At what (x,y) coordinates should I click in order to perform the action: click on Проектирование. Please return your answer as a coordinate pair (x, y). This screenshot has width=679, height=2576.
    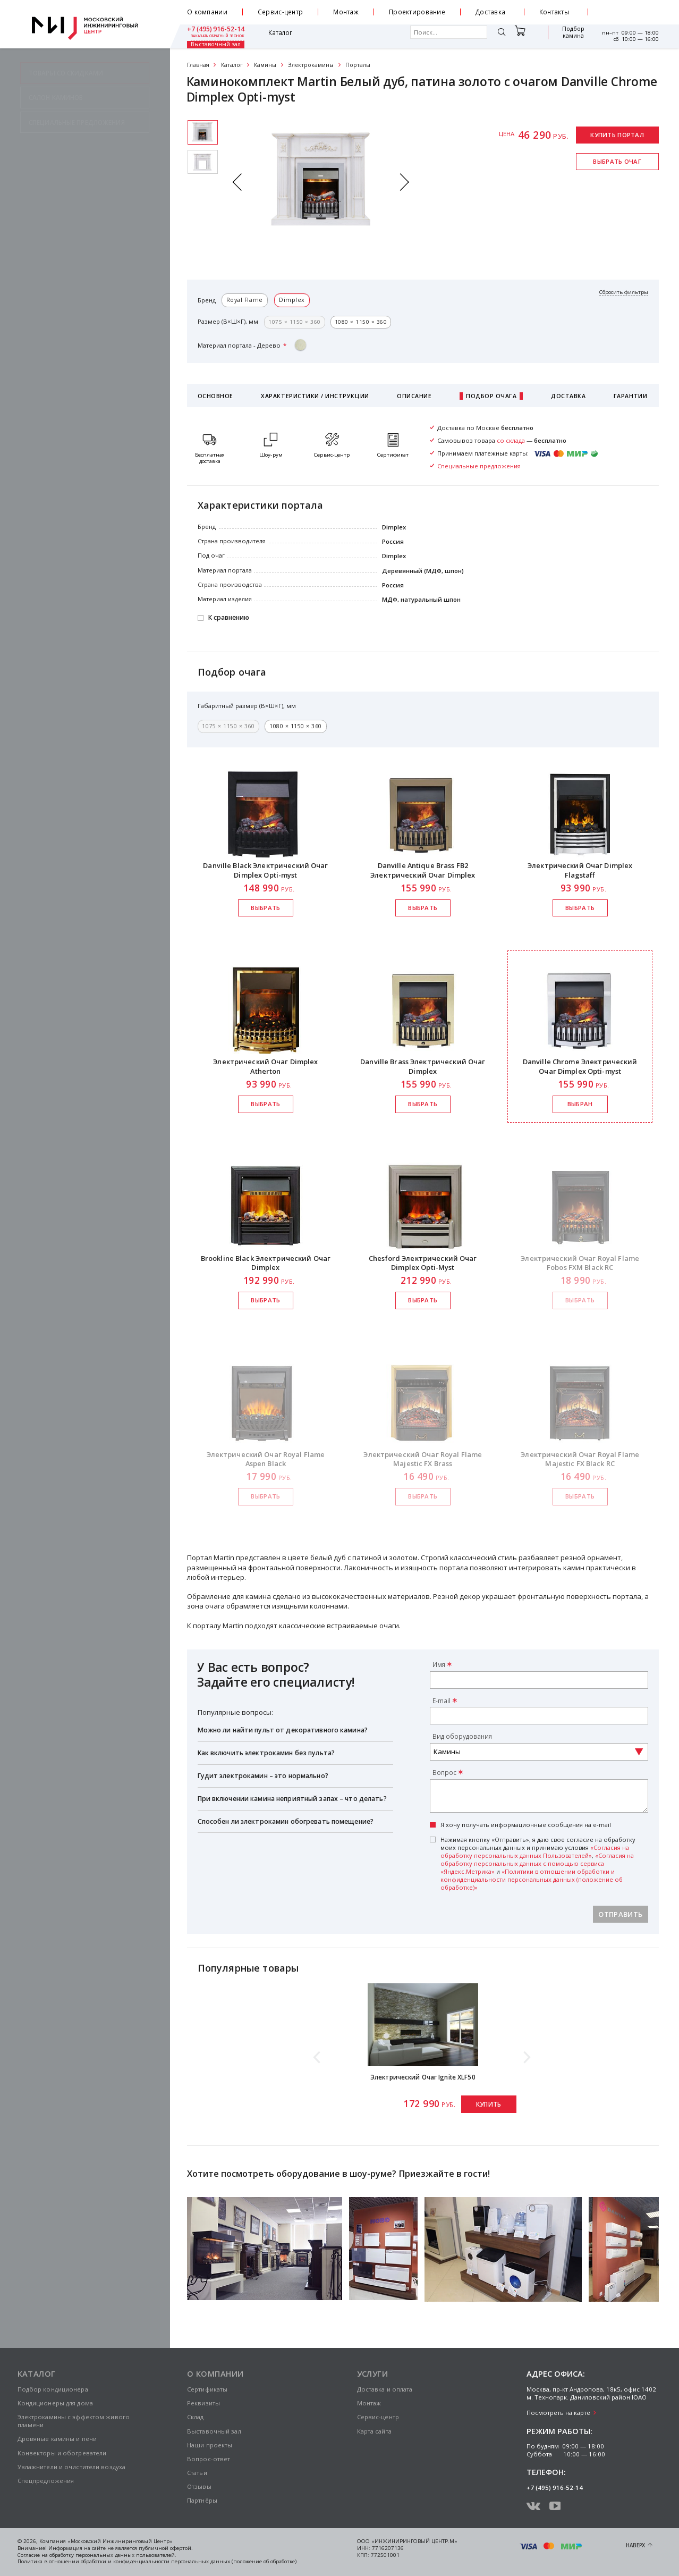
    Looking at the image, I should click on (417, 11).